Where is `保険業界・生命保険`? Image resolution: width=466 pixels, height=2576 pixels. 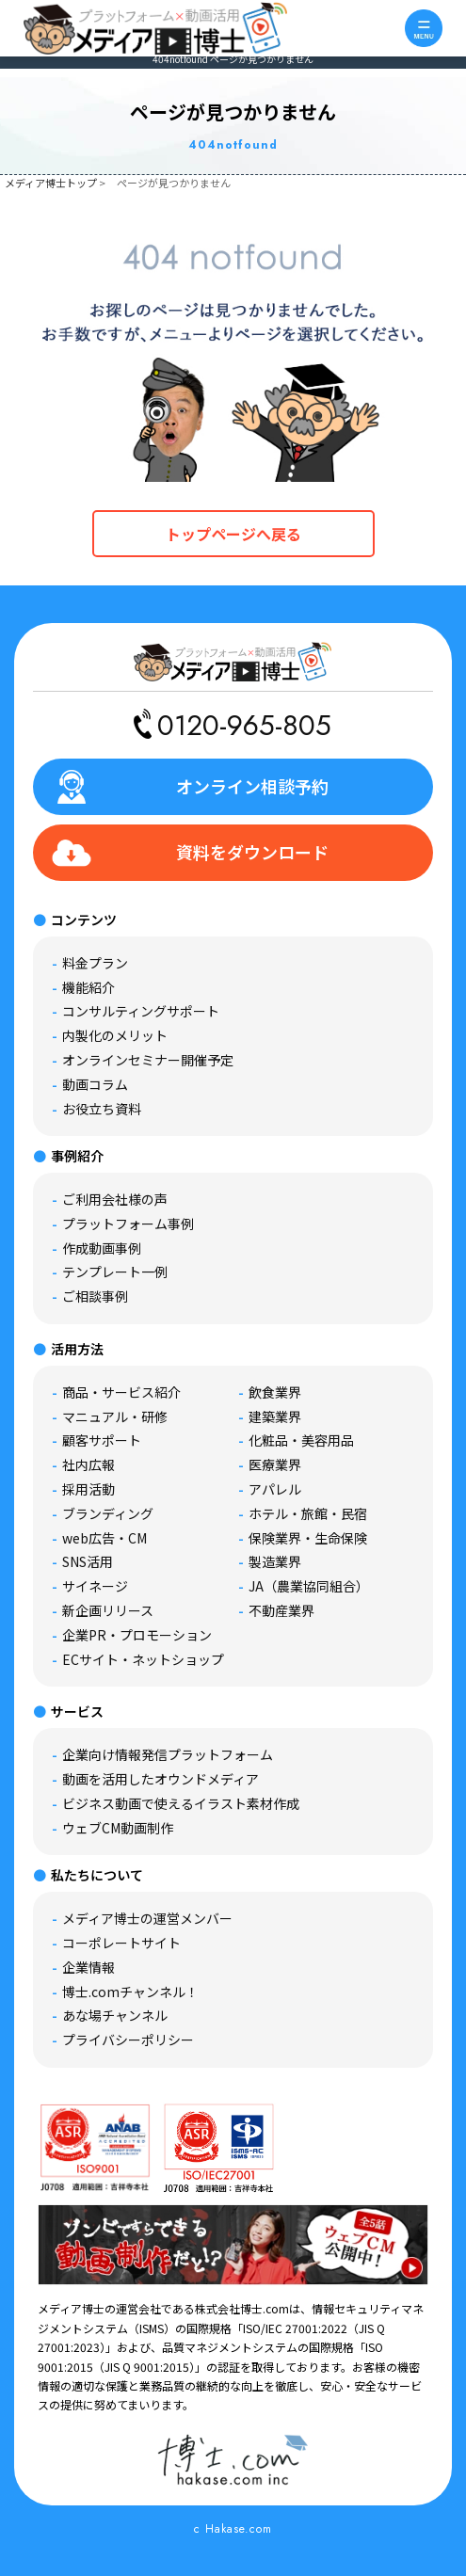 保険業界・生命保険 is located at coordinates (308, 1537).